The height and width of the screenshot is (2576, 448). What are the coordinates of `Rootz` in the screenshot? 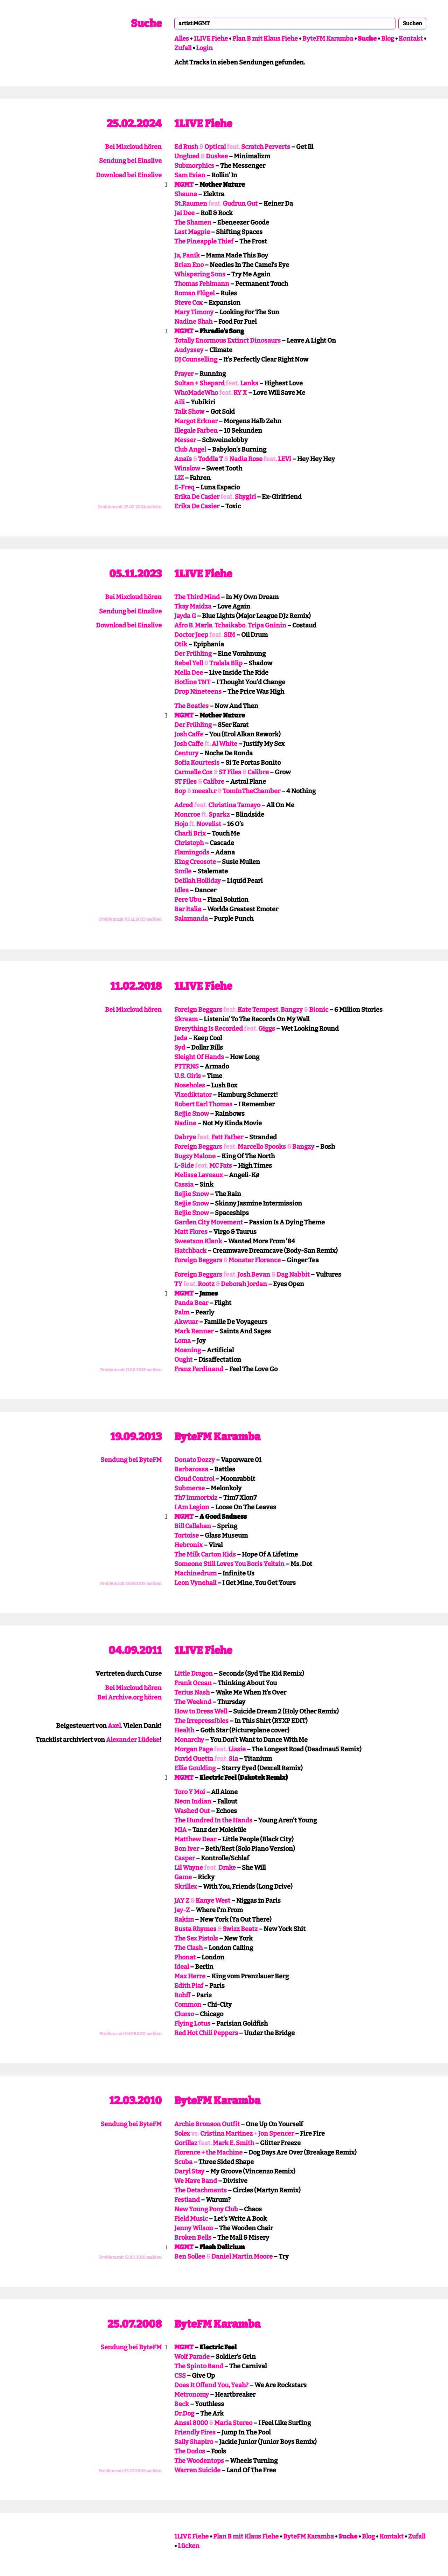 It's located at (206, 1284).